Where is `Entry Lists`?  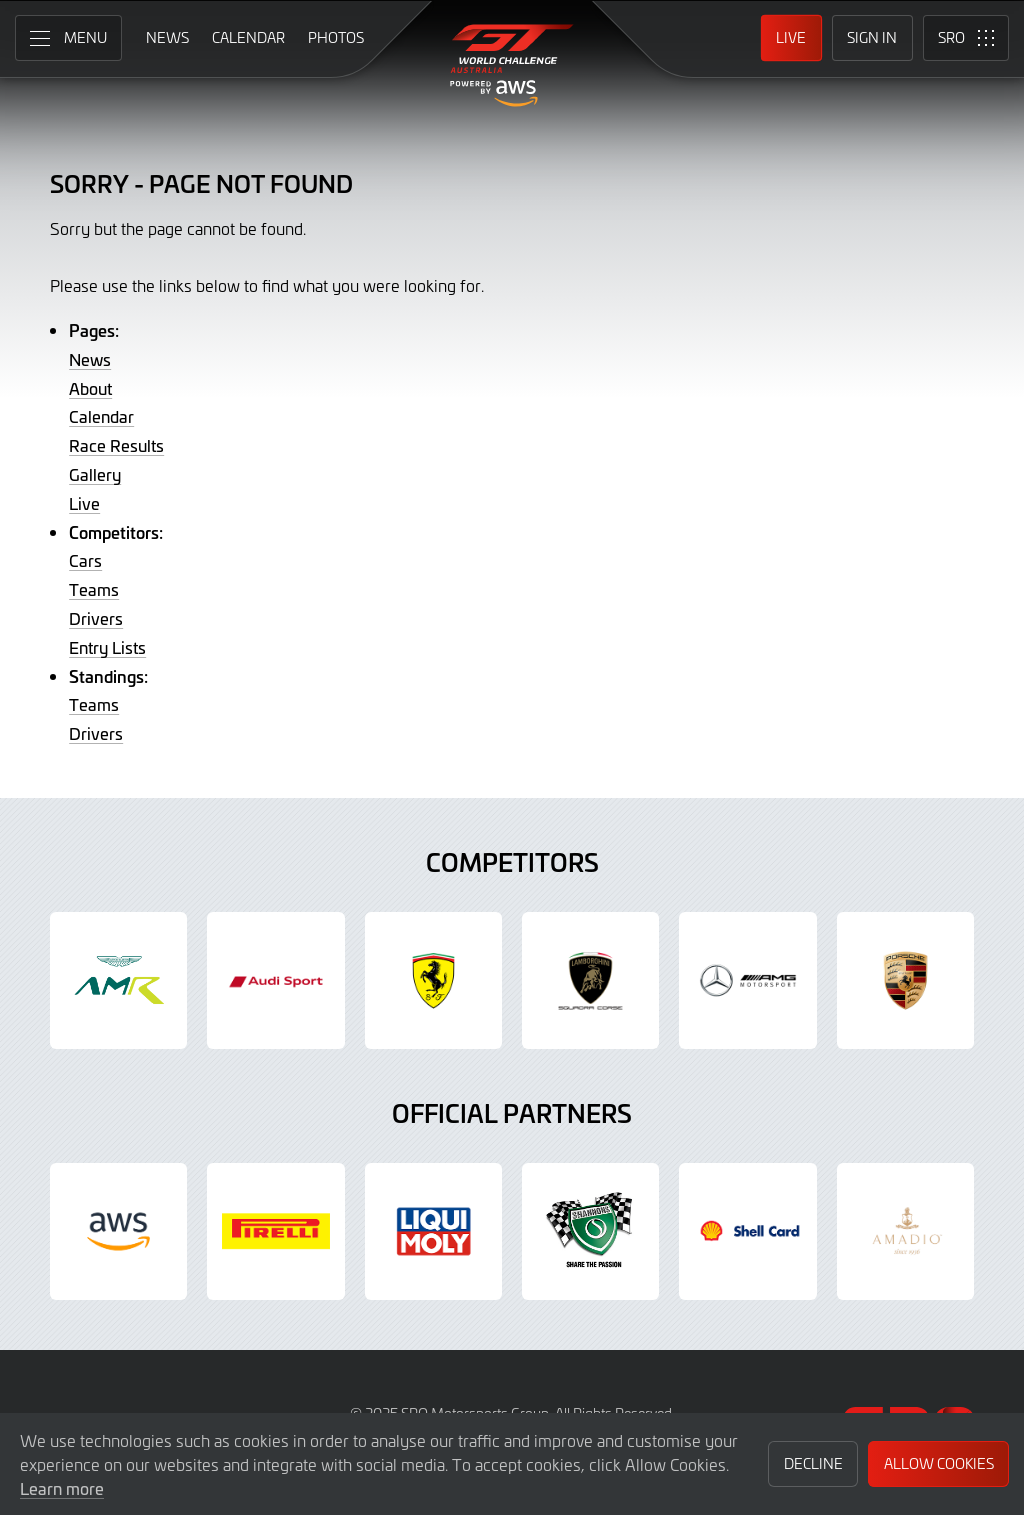
Entry Lists is located at coordinates (107, 647).